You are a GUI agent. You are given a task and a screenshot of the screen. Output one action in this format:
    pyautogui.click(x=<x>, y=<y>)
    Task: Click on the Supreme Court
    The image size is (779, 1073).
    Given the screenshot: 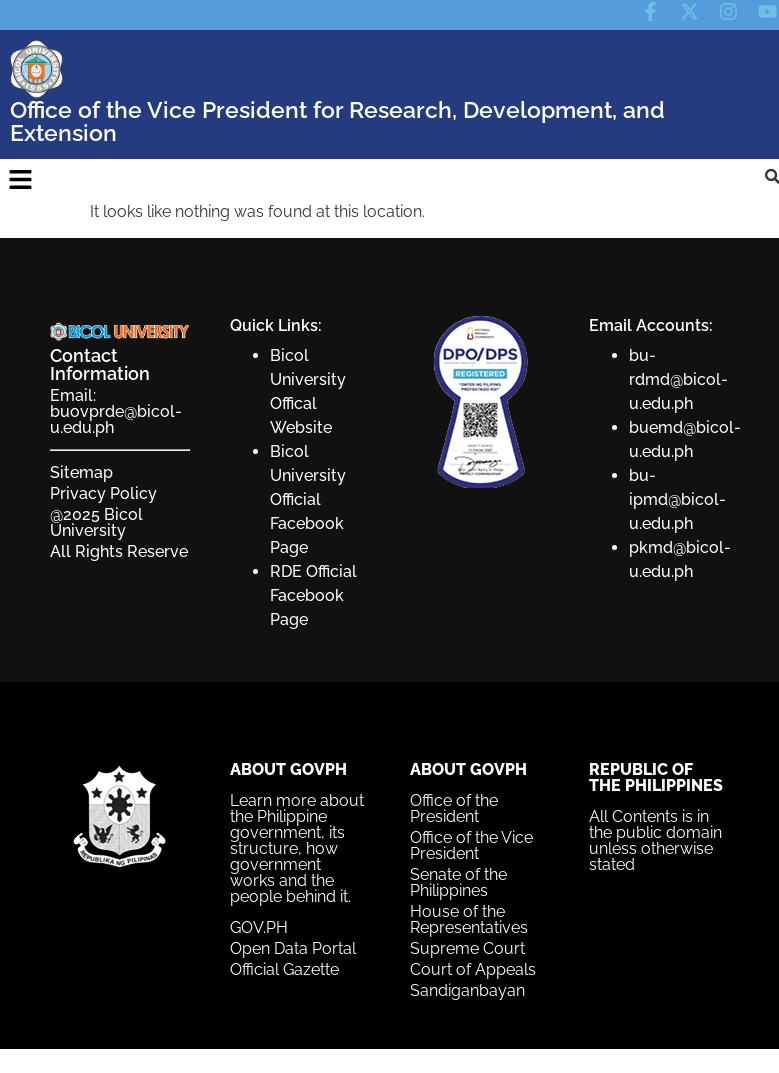 What is the action you would take?
    pyautogui.click(x=467, y=948)
    